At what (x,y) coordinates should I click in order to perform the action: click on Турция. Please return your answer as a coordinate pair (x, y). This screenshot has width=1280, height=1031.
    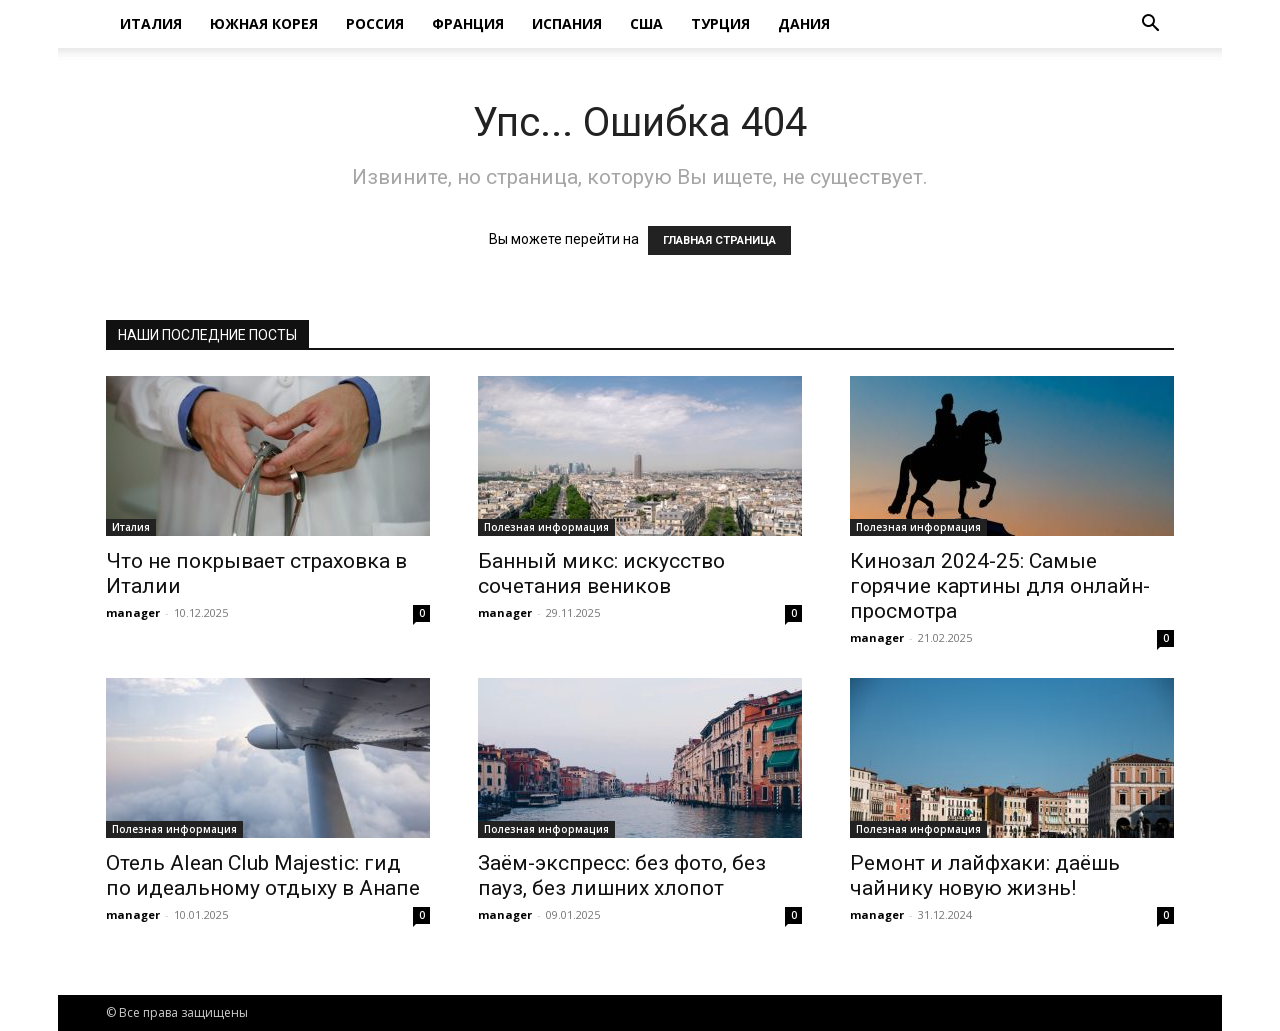
    Looking at the image, I should click on (720, 23).